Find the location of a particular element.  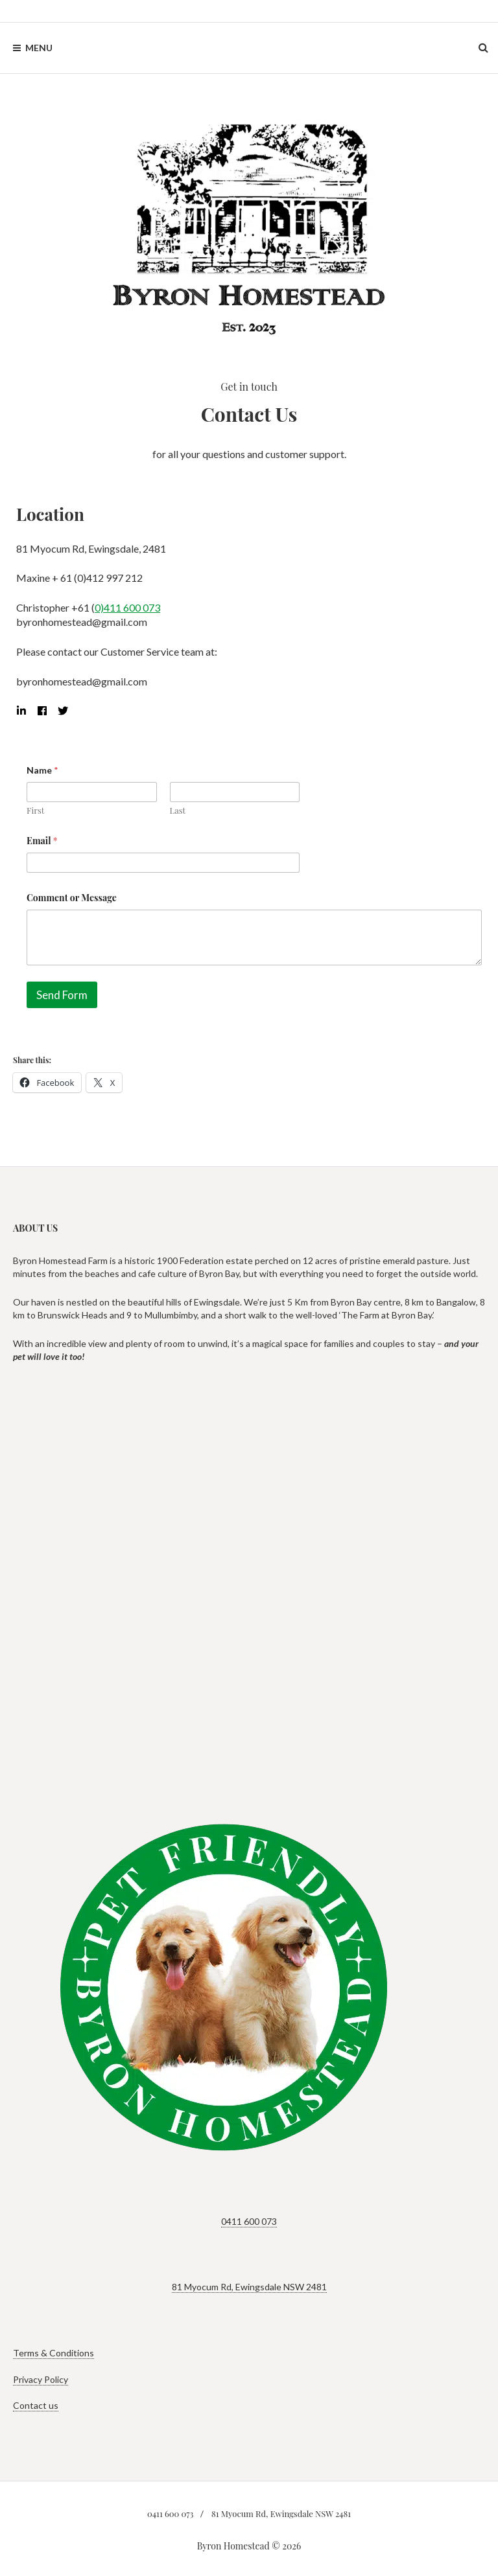

Comment or Message is located at coordinates (72, 897).